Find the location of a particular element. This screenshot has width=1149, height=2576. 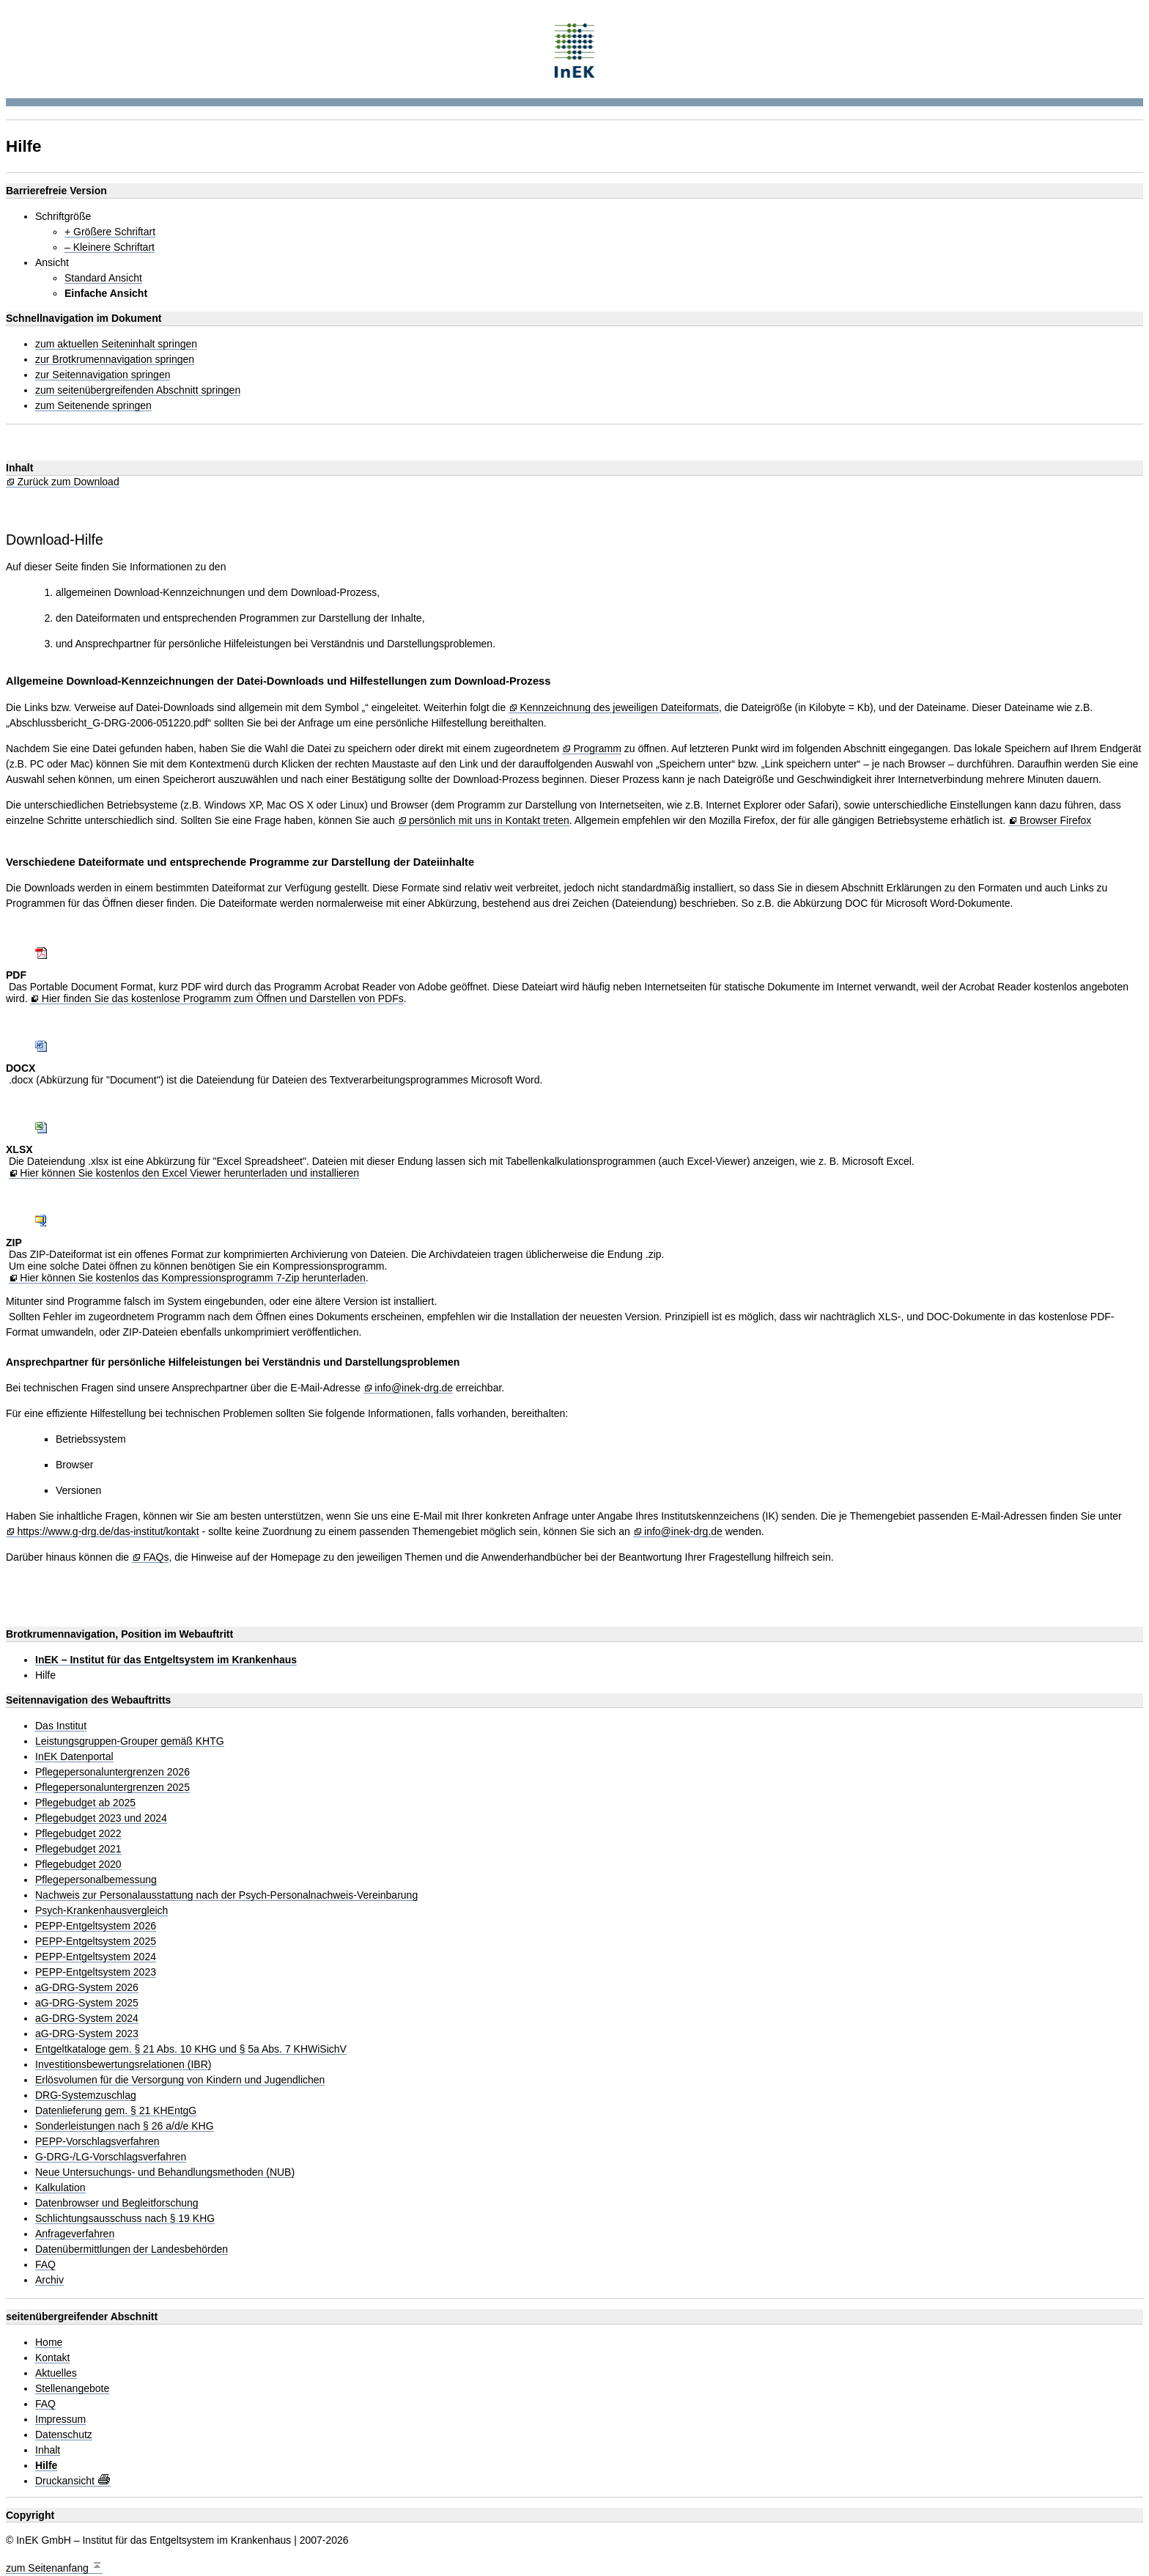

Zurück zum Download is located at coordinates (68, 481).